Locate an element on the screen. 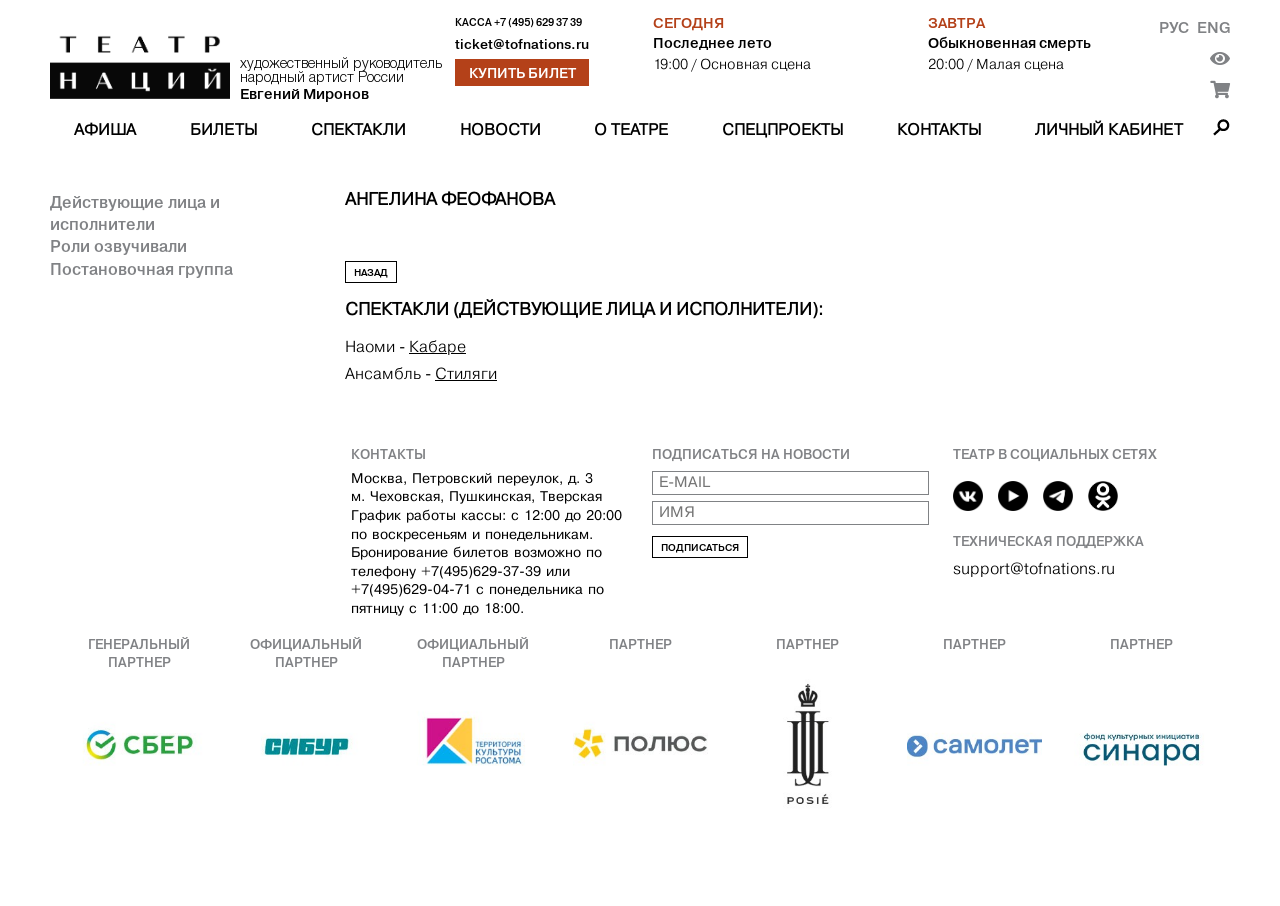 The height and width of the screenshot is (906, 1280). Личный кабинет is located at coordinates (1109, 129).